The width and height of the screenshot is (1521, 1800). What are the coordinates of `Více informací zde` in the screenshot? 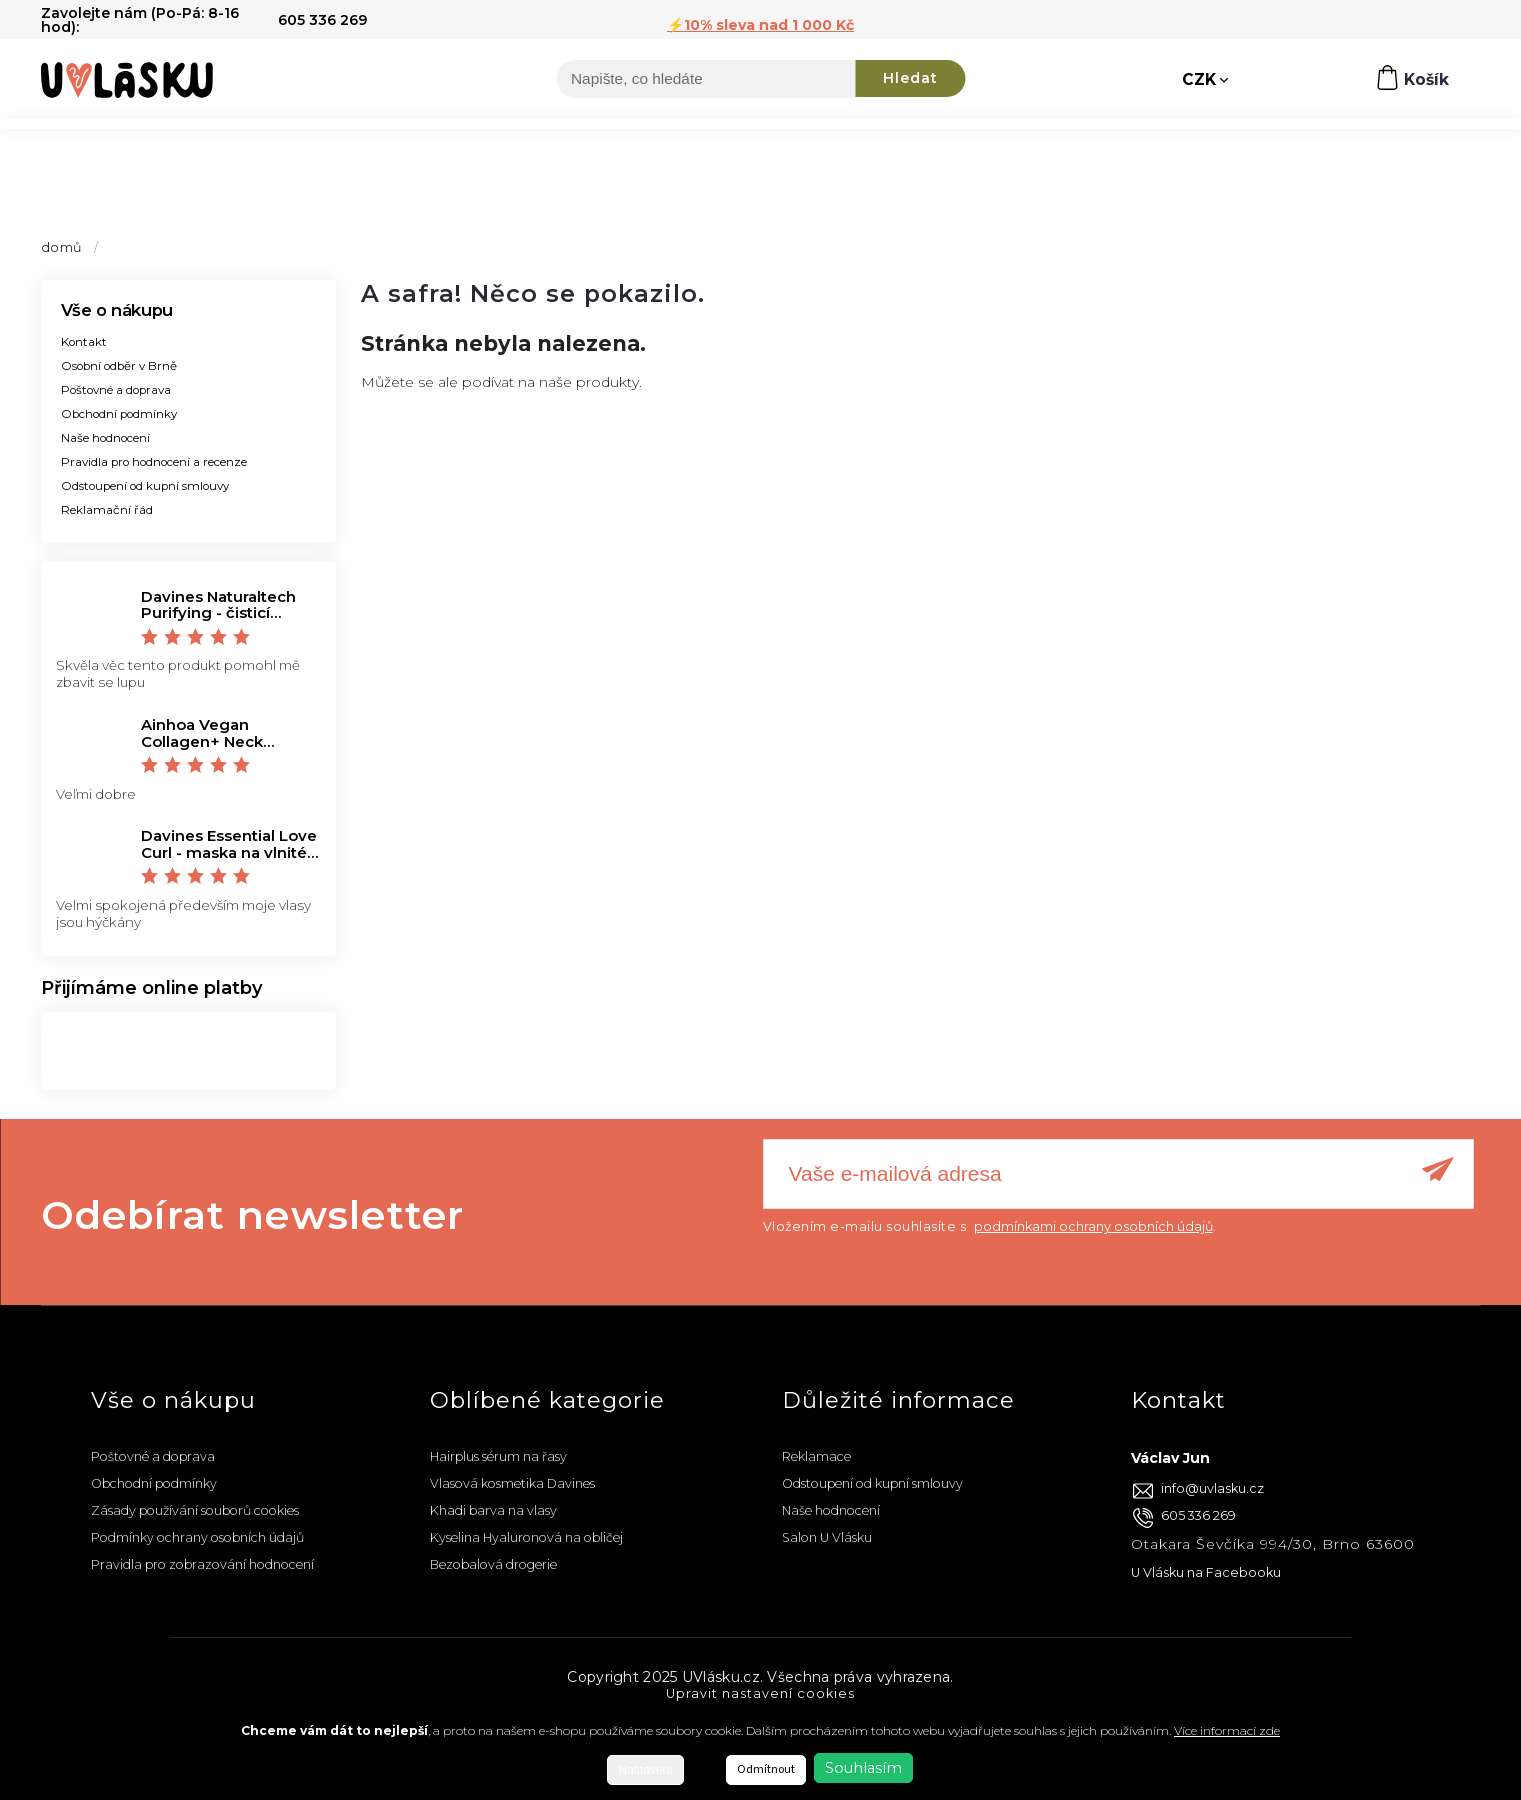 It's located at (1227, 1730).